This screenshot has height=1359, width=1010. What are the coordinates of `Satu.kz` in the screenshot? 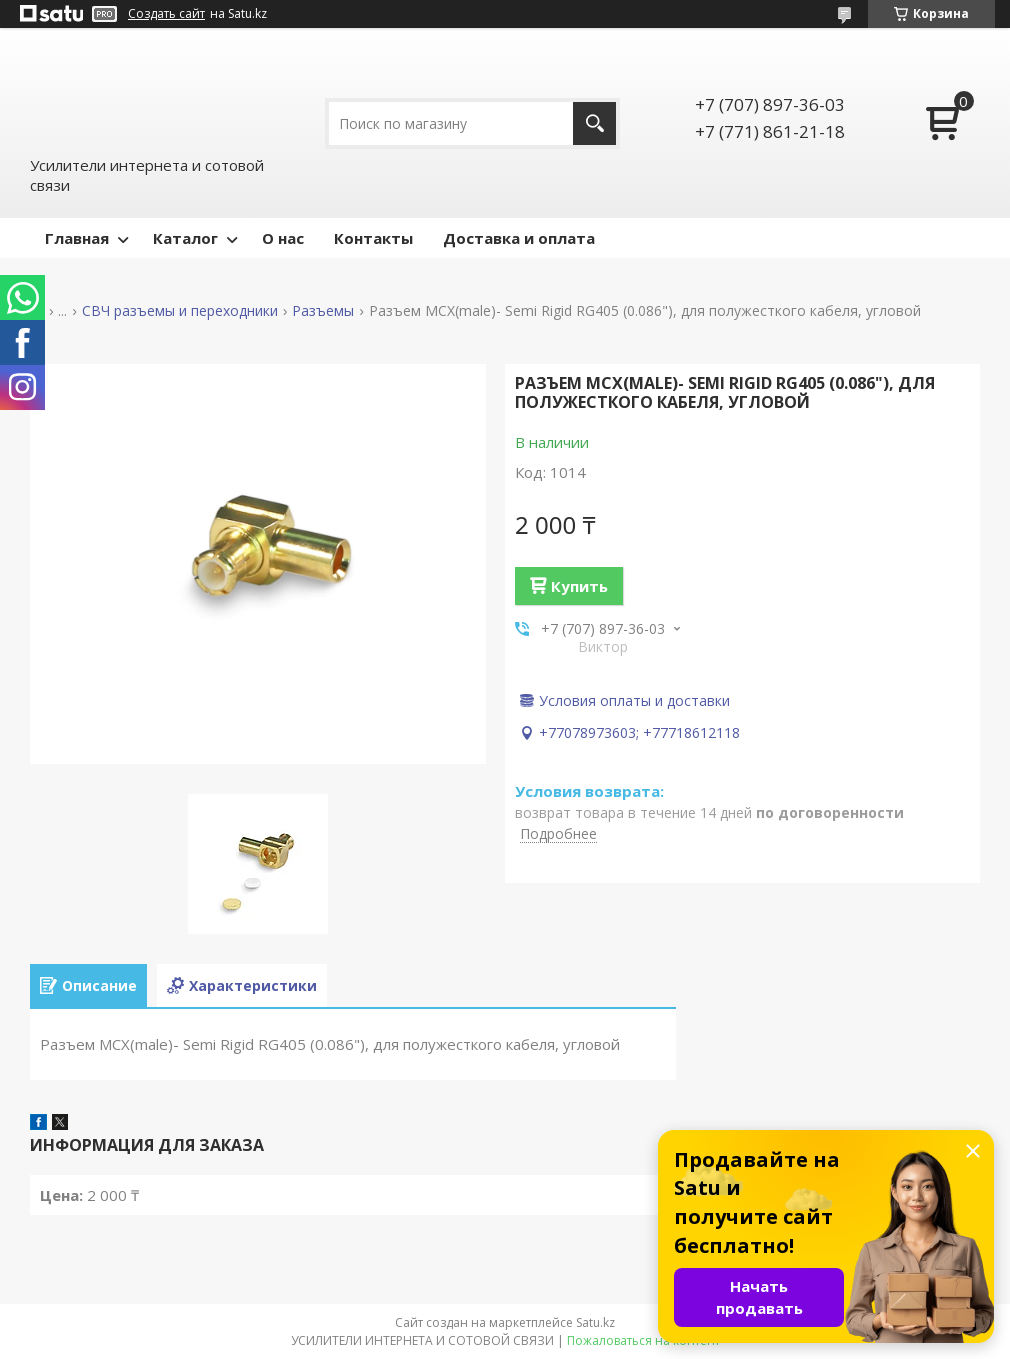 It's located at (595, 1322).